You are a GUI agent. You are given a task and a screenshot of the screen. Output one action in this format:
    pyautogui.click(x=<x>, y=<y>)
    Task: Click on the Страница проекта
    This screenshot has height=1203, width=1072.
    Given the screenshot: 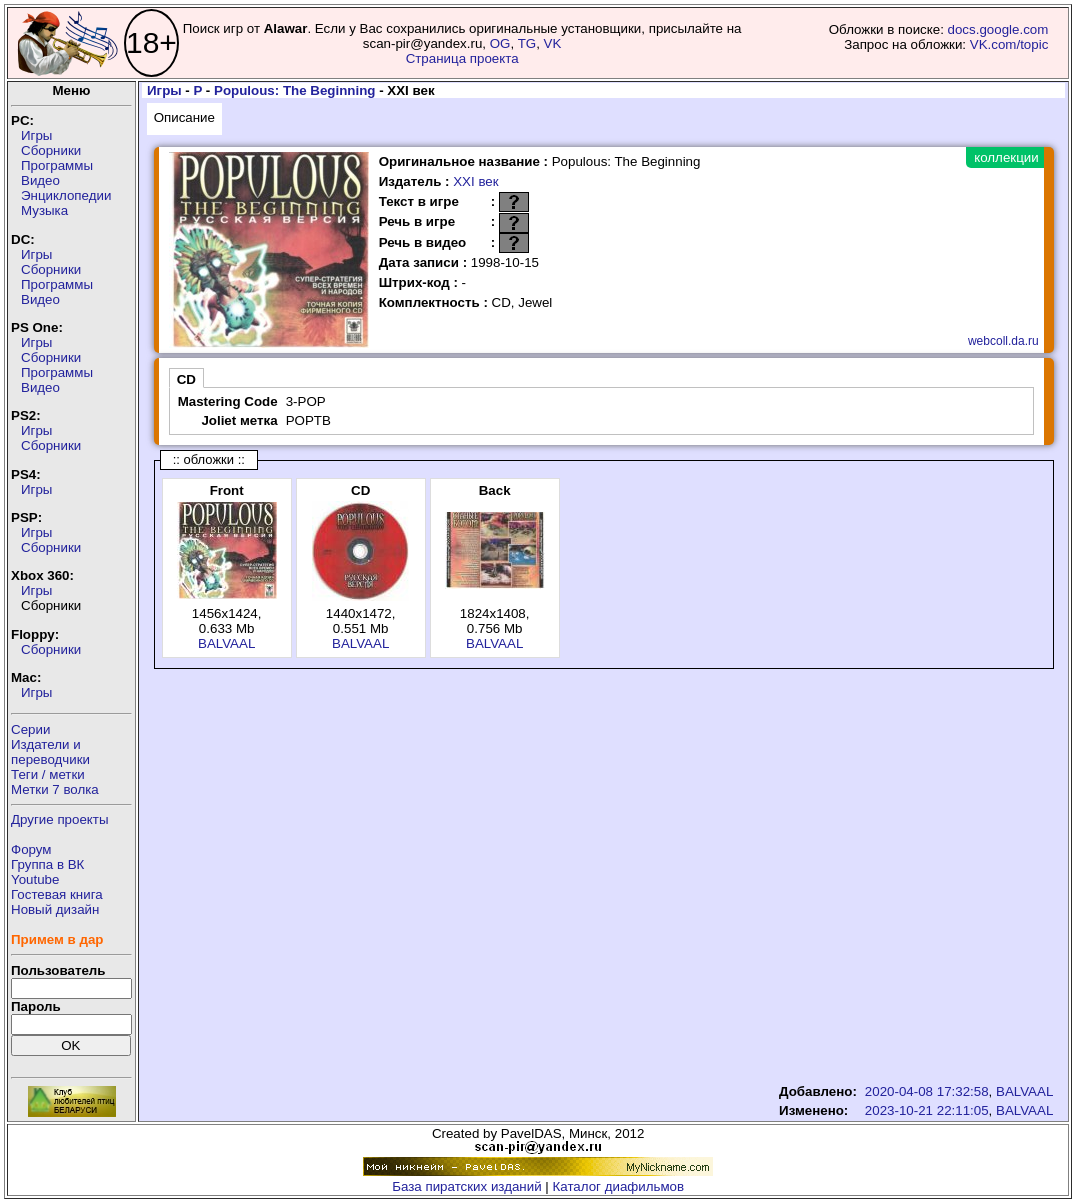 What is the action you would take?
    pyautogui.click(x=462, y=58)
    